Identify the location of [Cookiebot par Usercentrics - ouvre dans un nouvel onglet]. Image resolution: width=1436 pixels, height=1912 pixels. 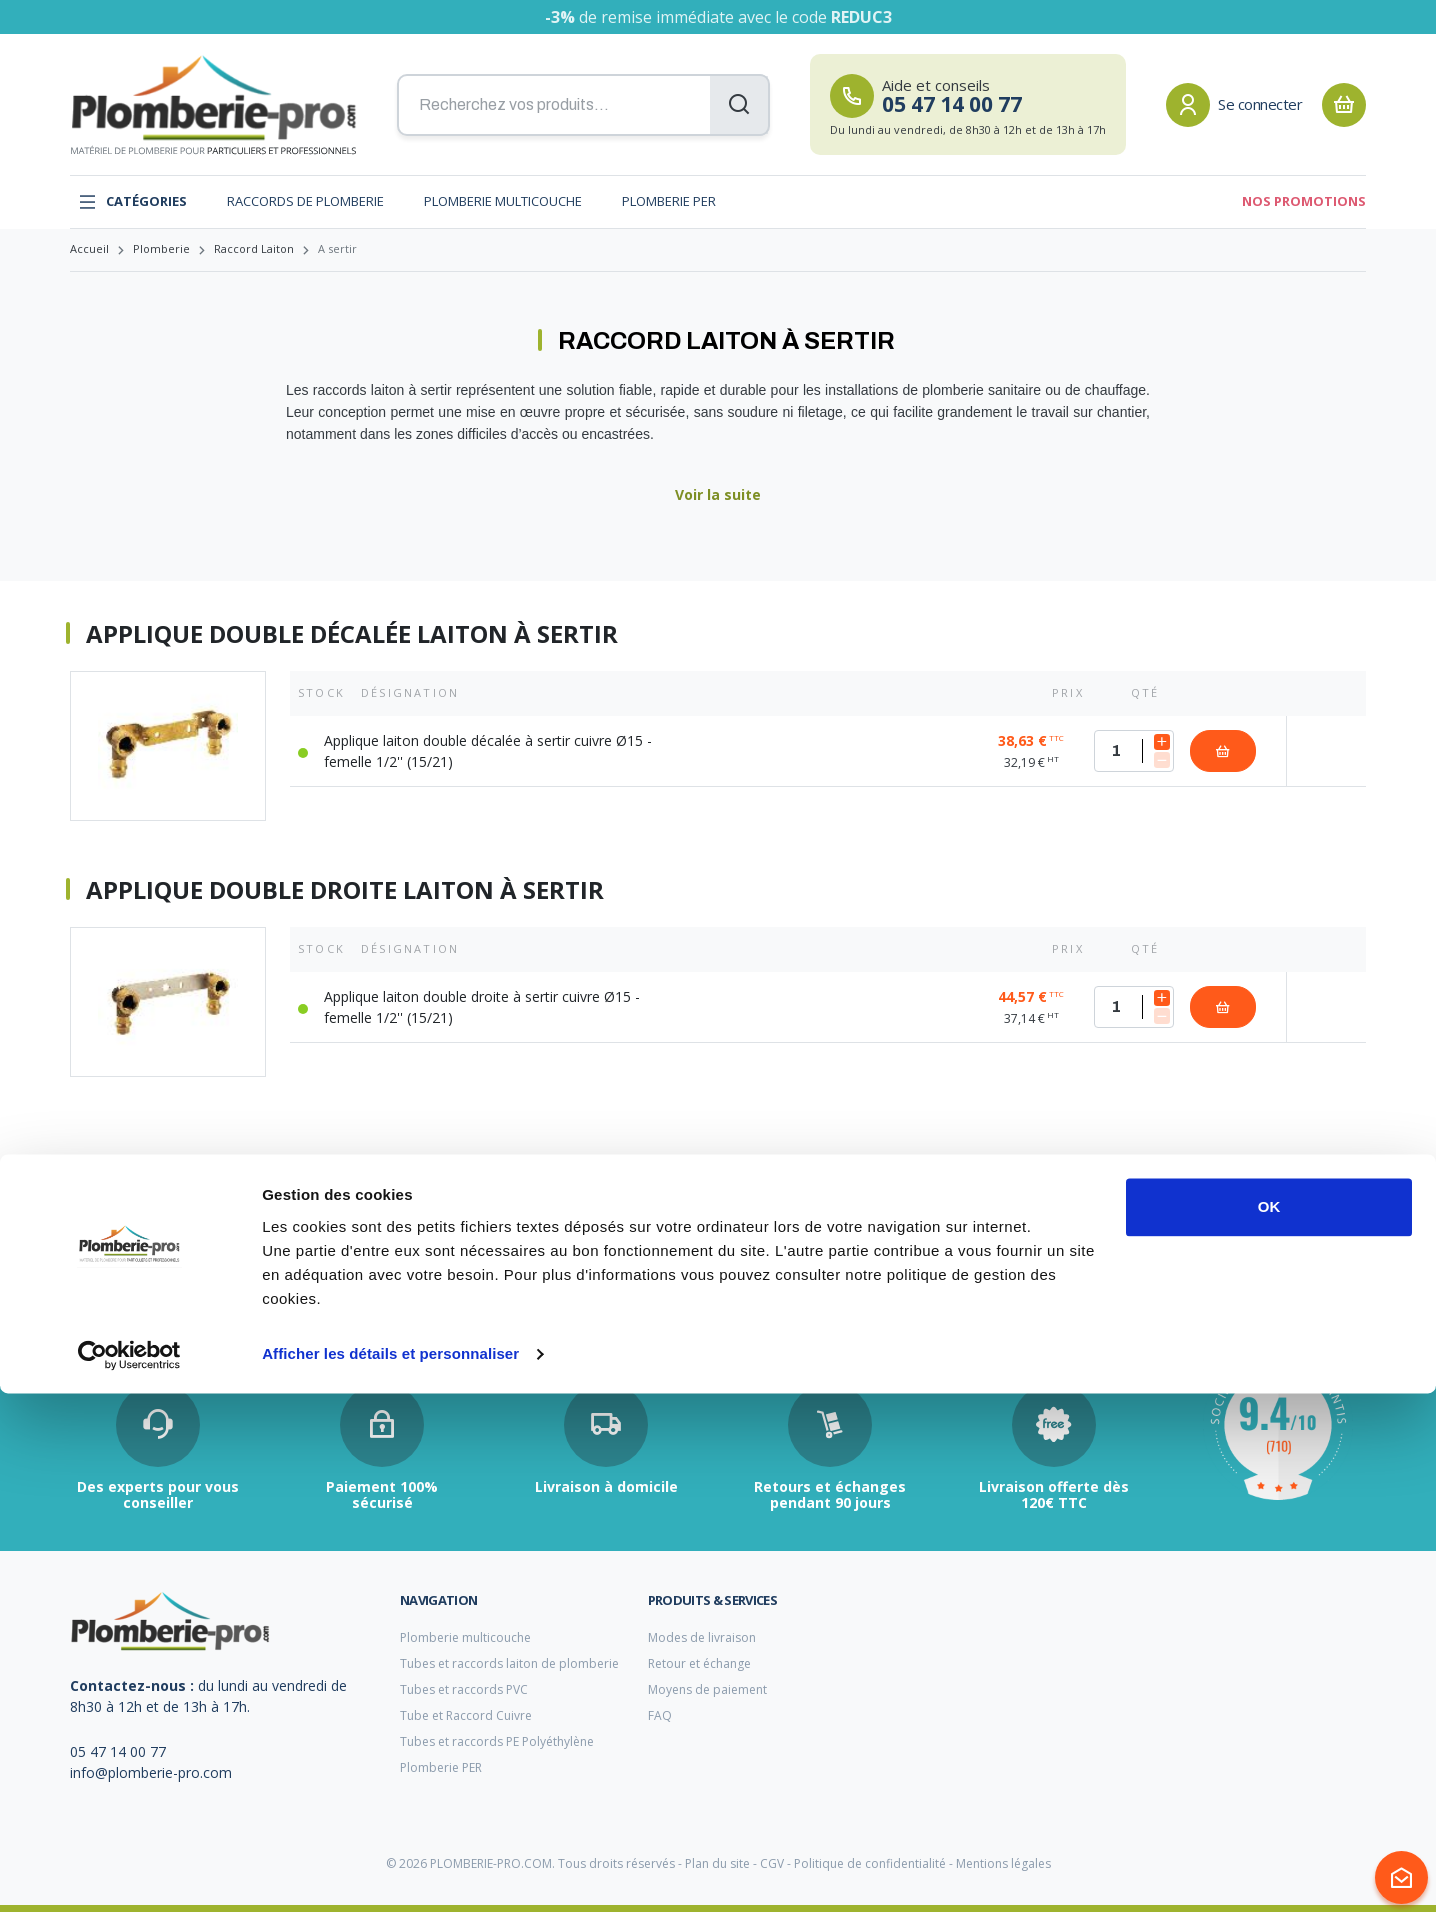
(129, 1873).